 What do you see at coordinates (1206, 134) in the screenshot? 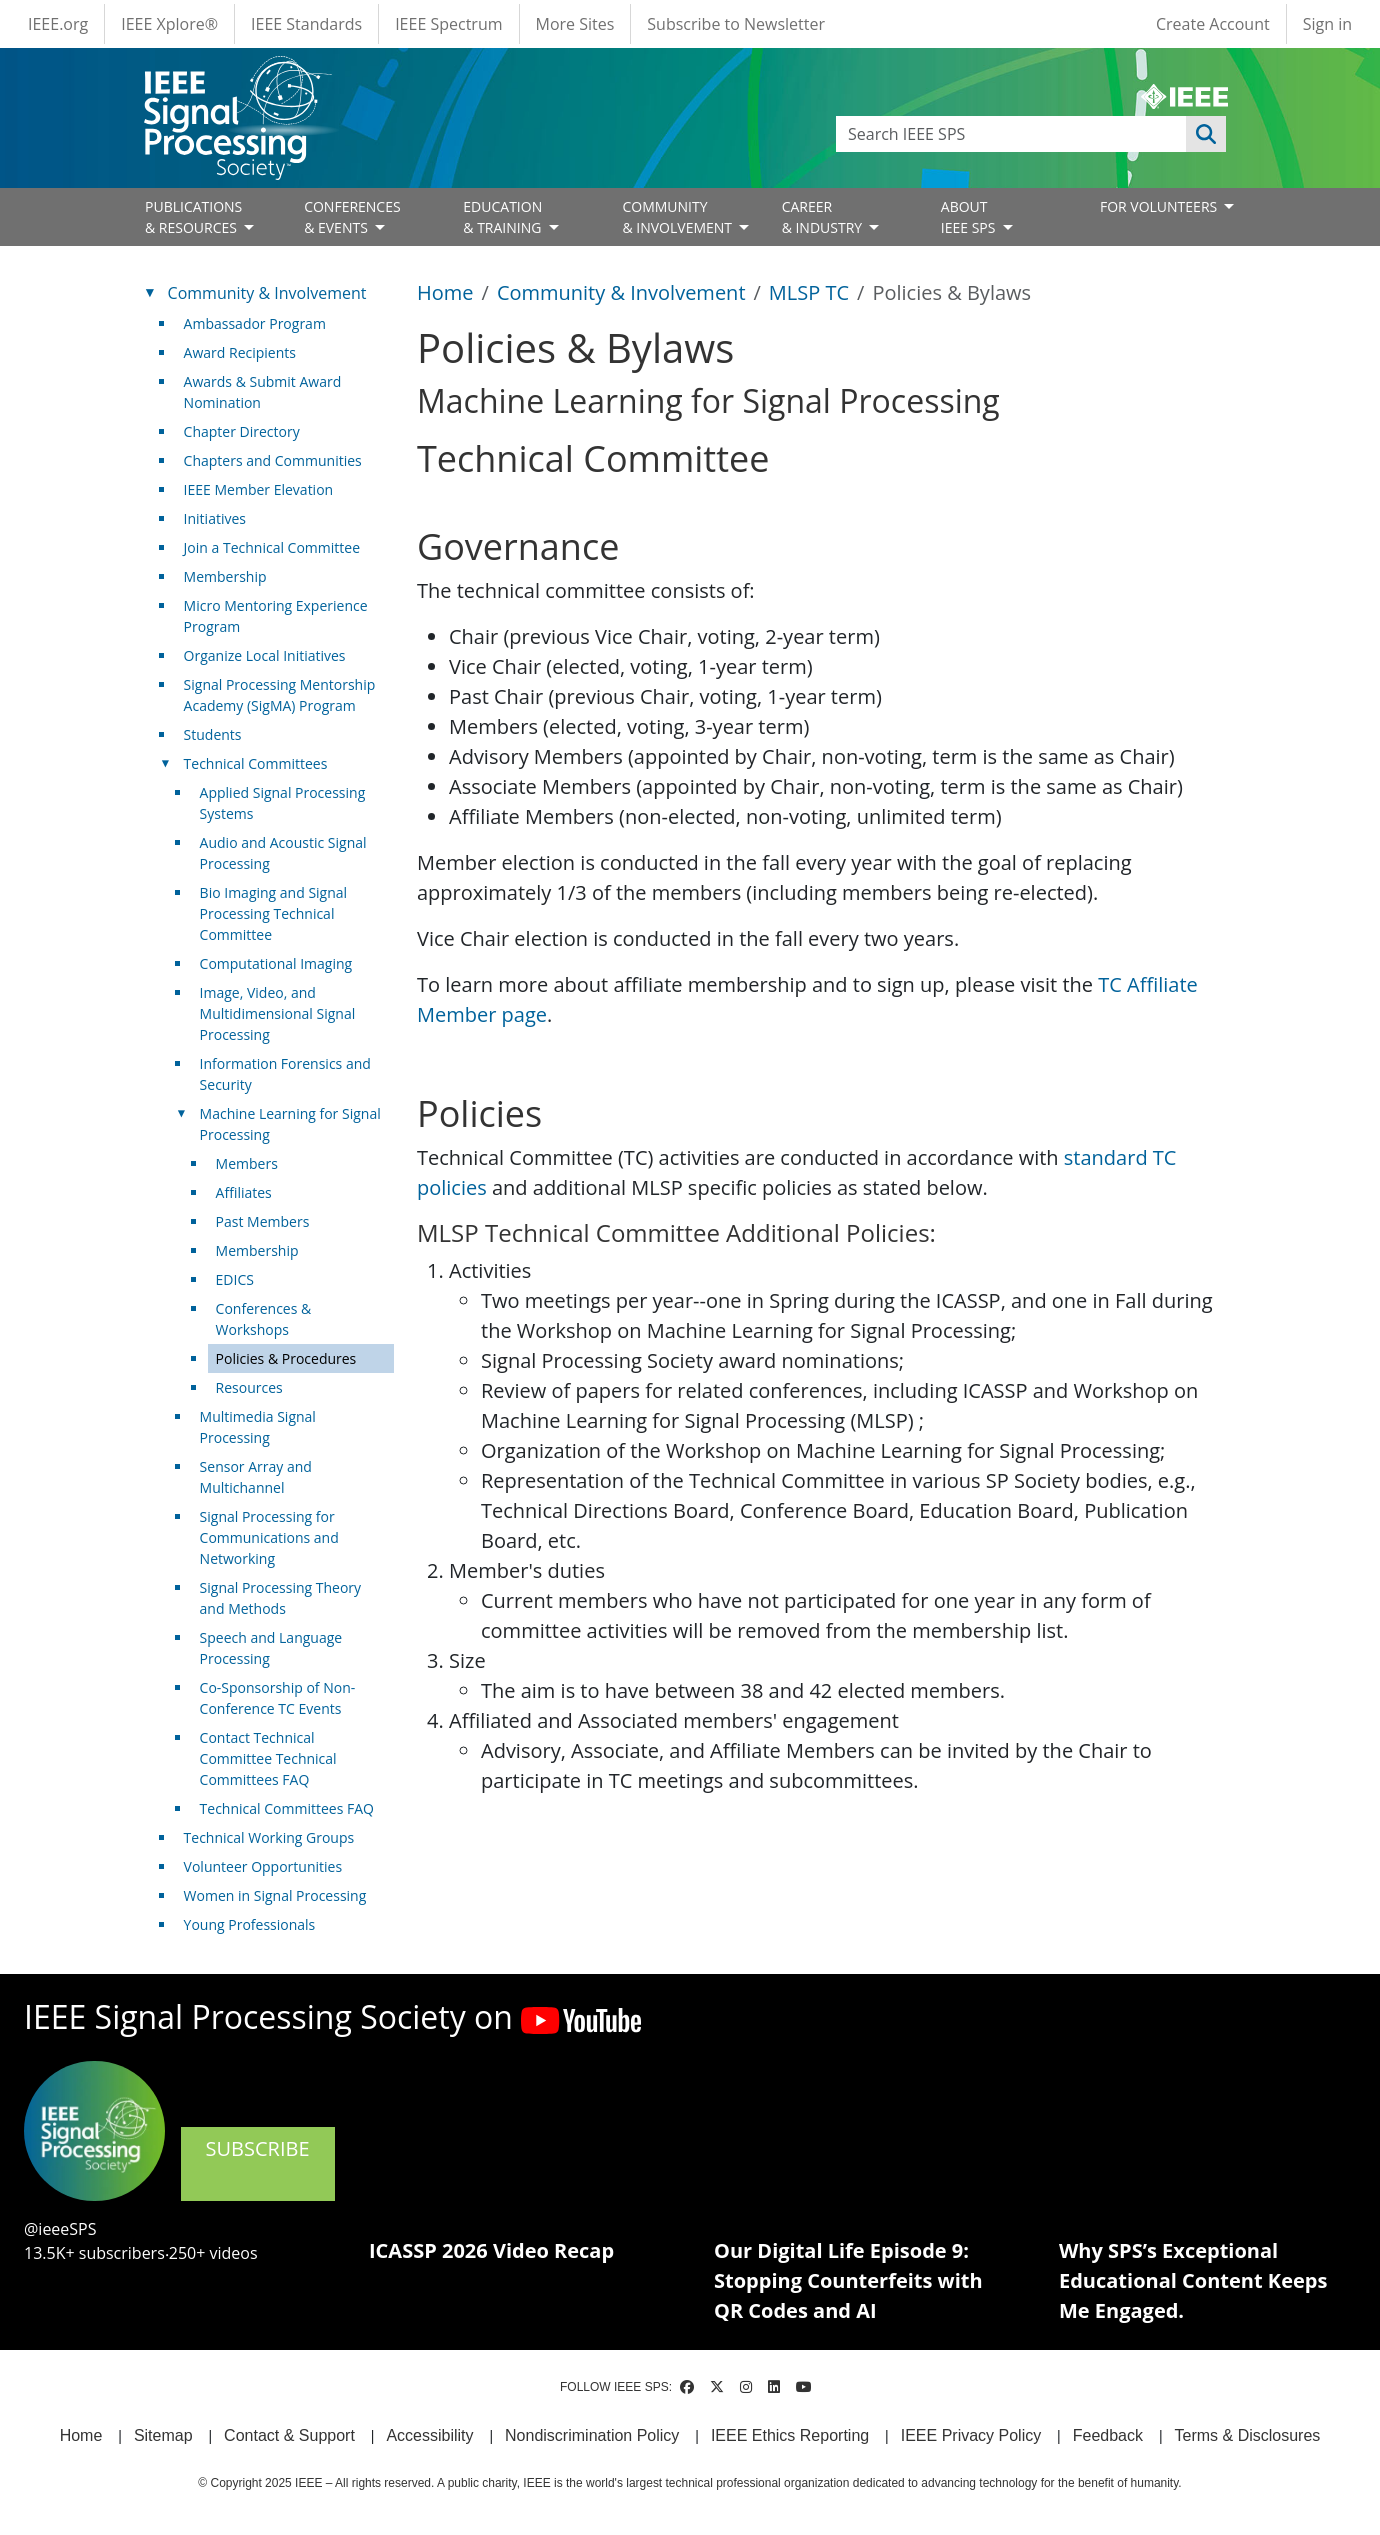
I see `Apply` at bounding box center [1206, 134].